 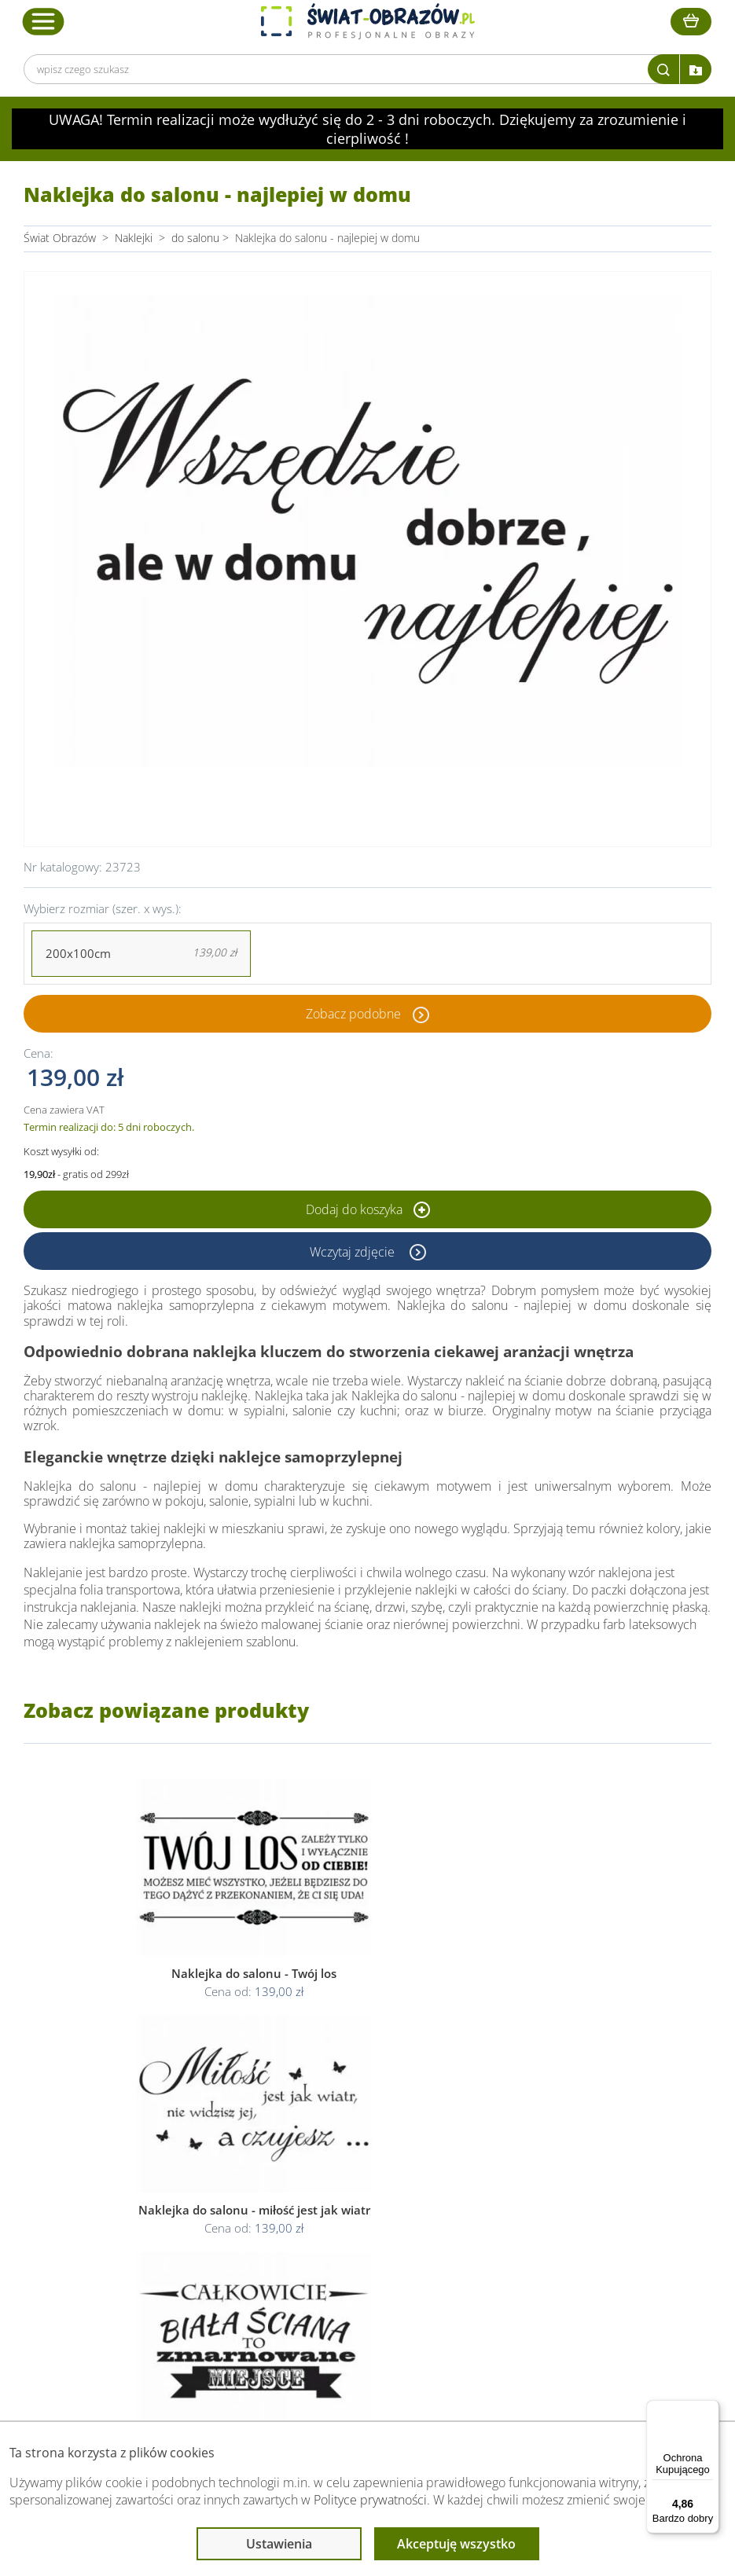 What do you see at coordinates (368, 1209) in the screenshot?
I see `Dodaj do koszyka` at bounding box center [368, 1209].